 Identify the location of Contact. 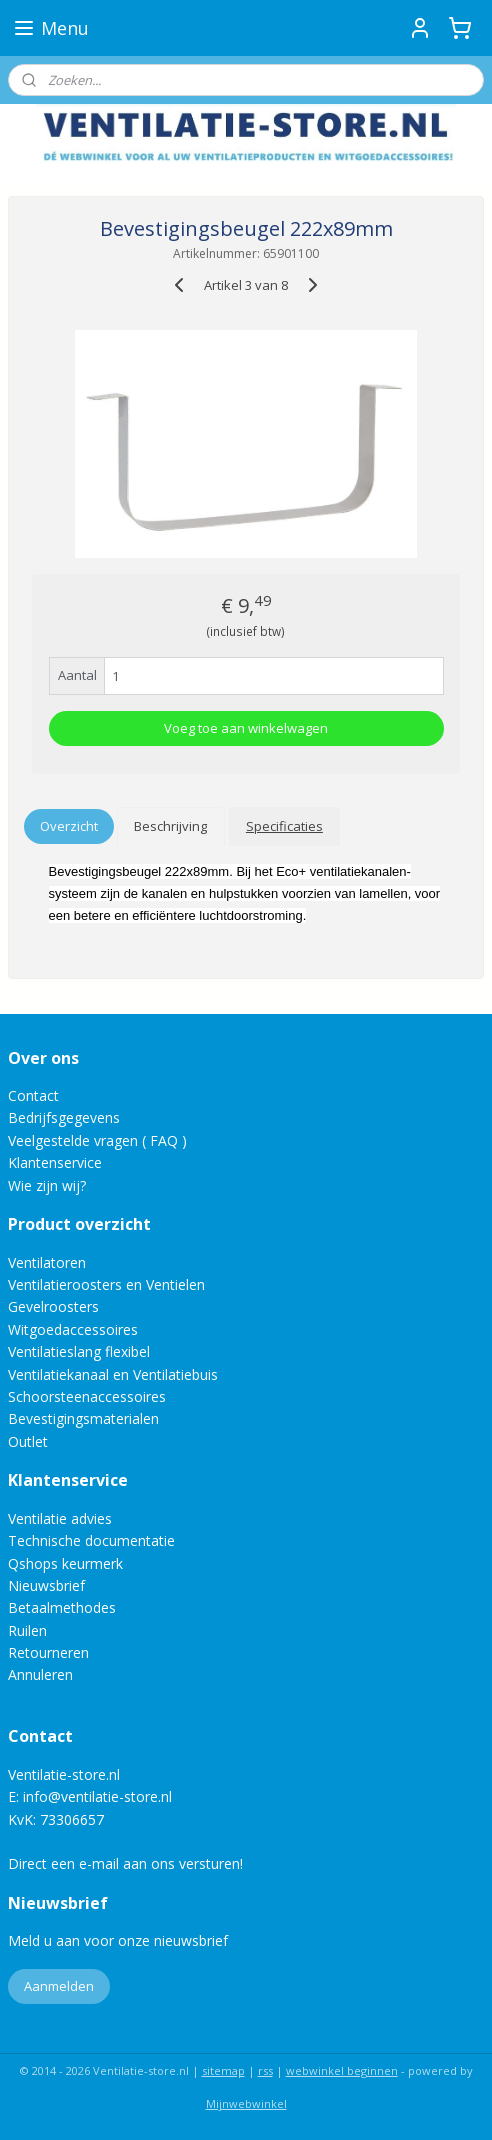
(33, 1095).